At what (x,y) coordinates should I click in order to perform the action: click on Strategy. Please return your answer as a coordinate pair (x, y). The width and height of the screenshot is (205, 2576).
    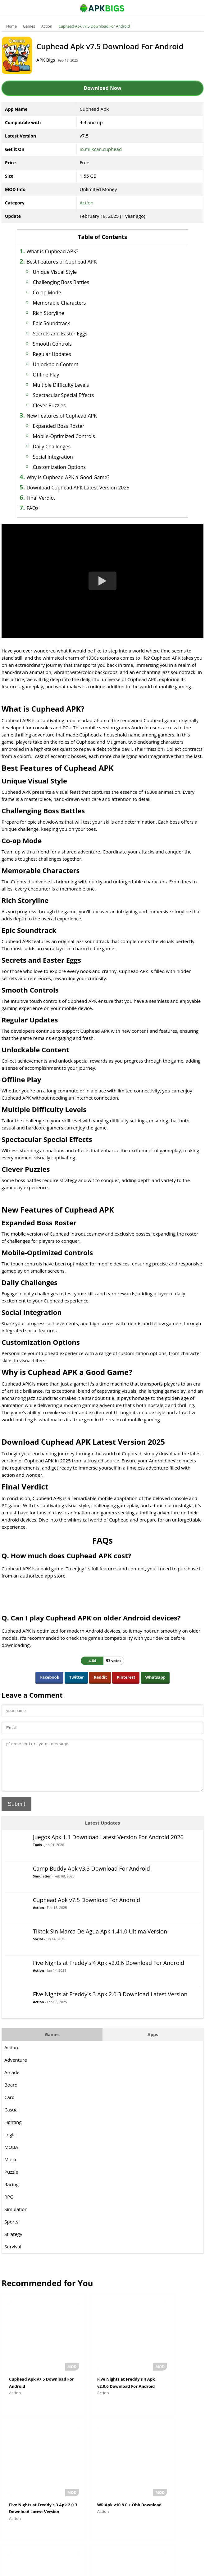
    Looking at the image, I should click on (13, 2243).